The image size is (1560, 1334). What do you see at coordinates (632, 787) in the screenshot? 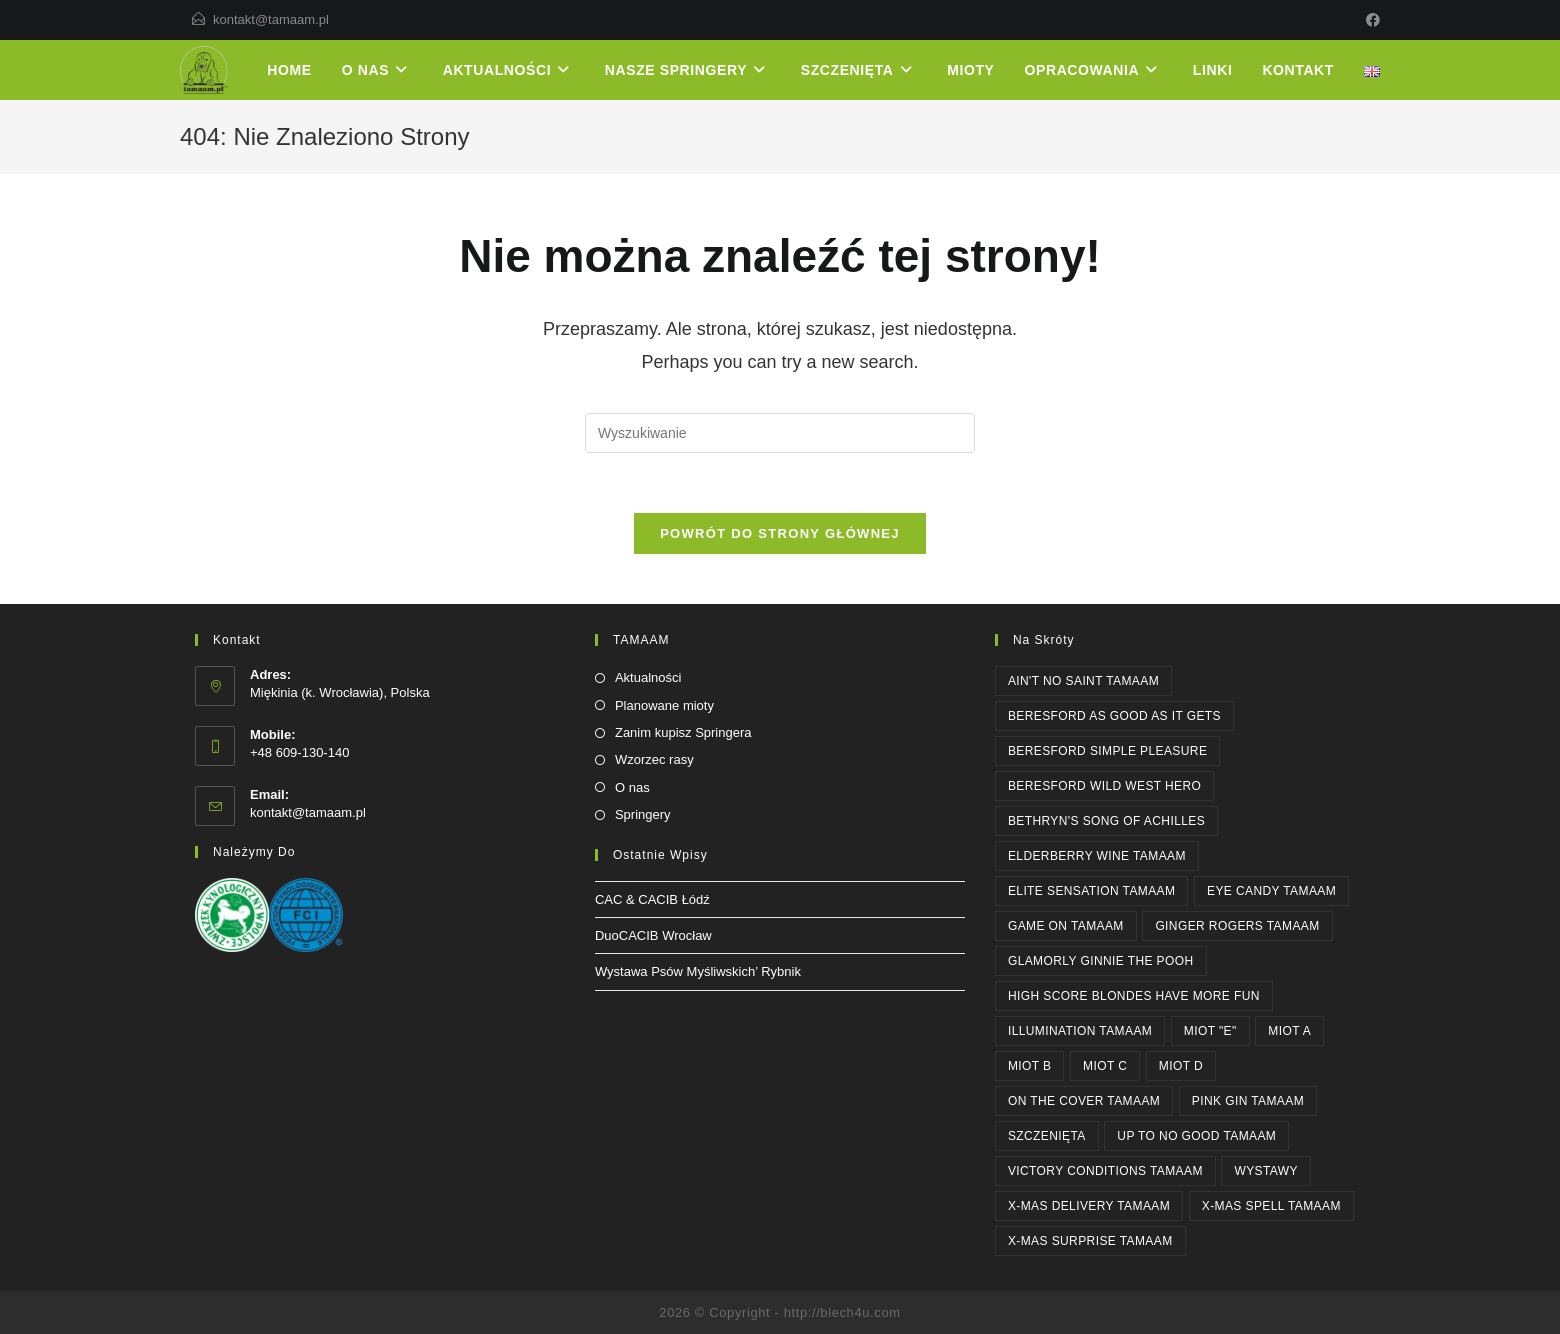
I see `O nas` at bounding box center [632, 787].